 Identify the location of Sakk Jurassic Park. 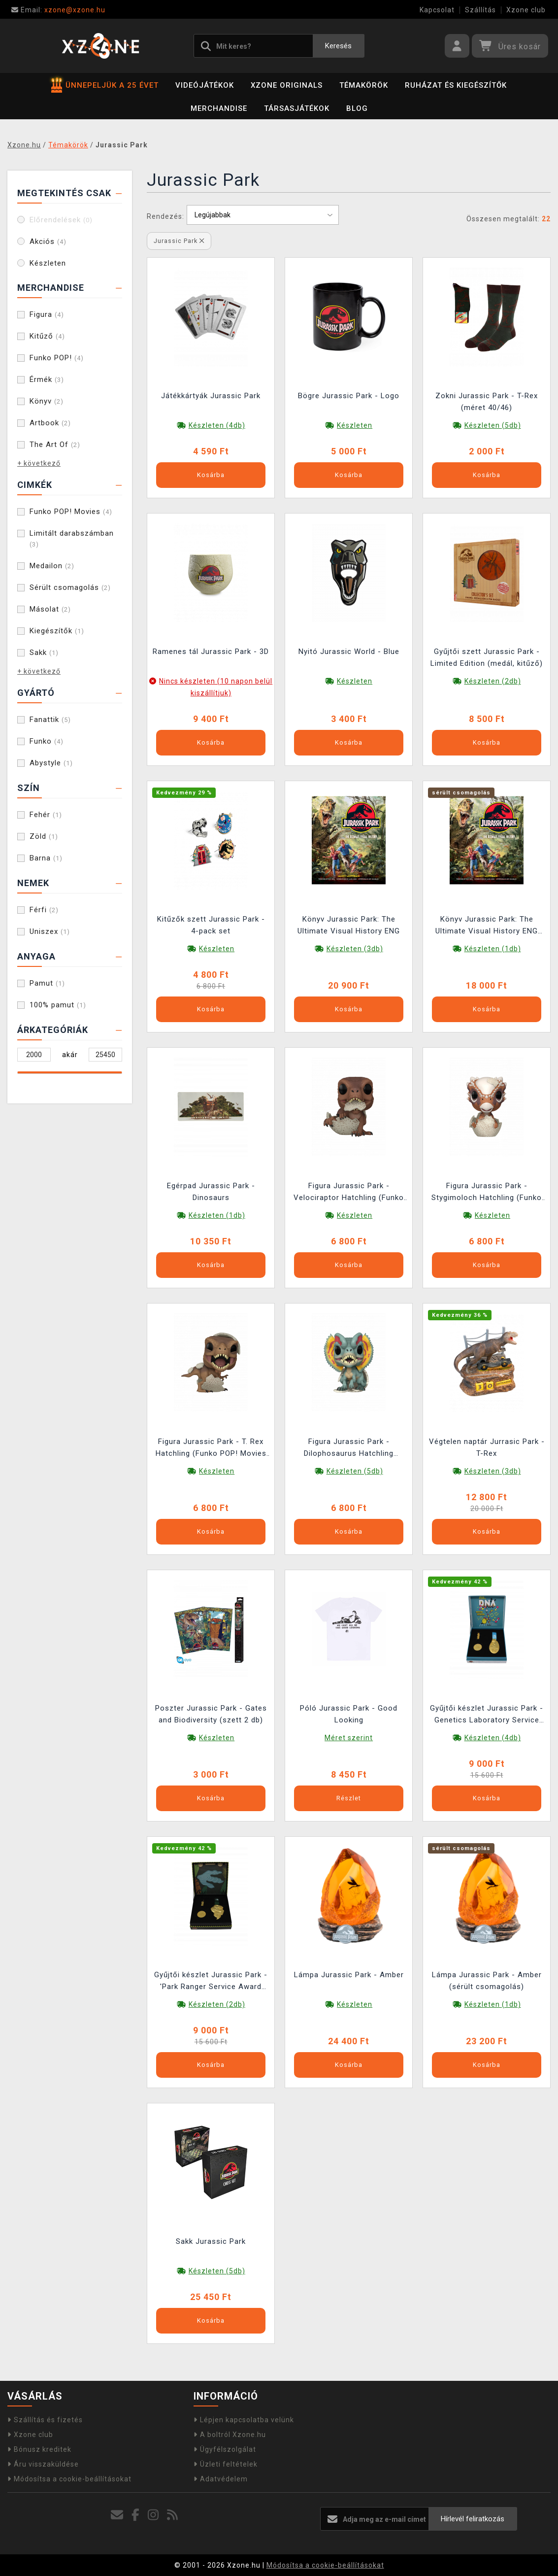
(211, 2241).